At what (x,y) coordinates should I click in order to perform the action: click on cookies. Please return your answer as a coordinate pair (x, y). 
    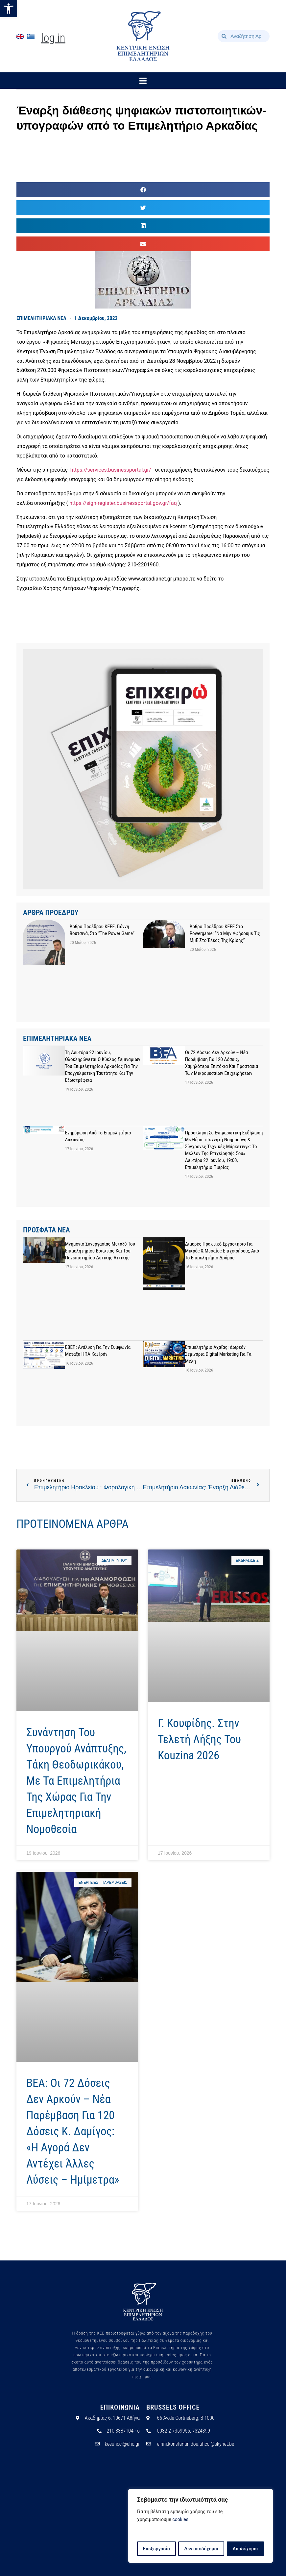
    Looking at the image, I should click on (180, 2519).